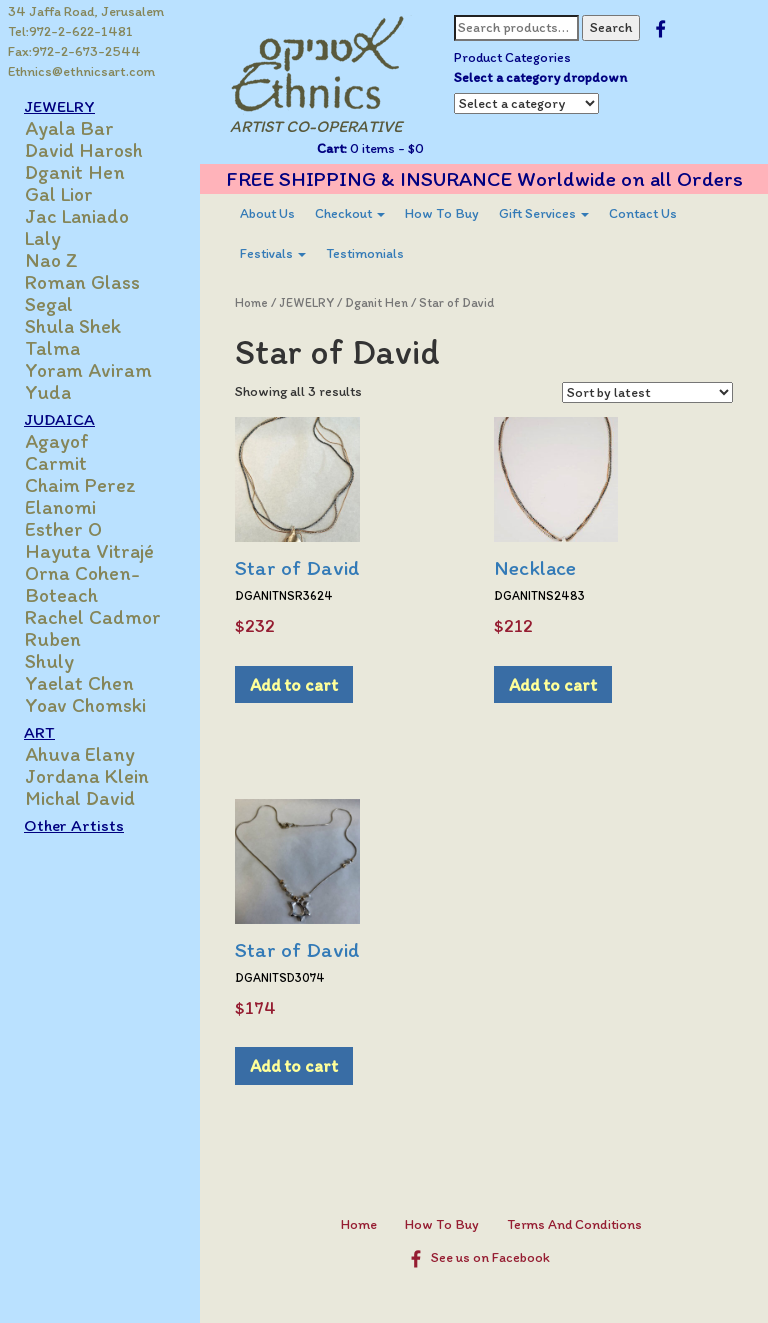 This screenshot has height=1323, width=768. I want to click on How To Buy, so click(442, 213).